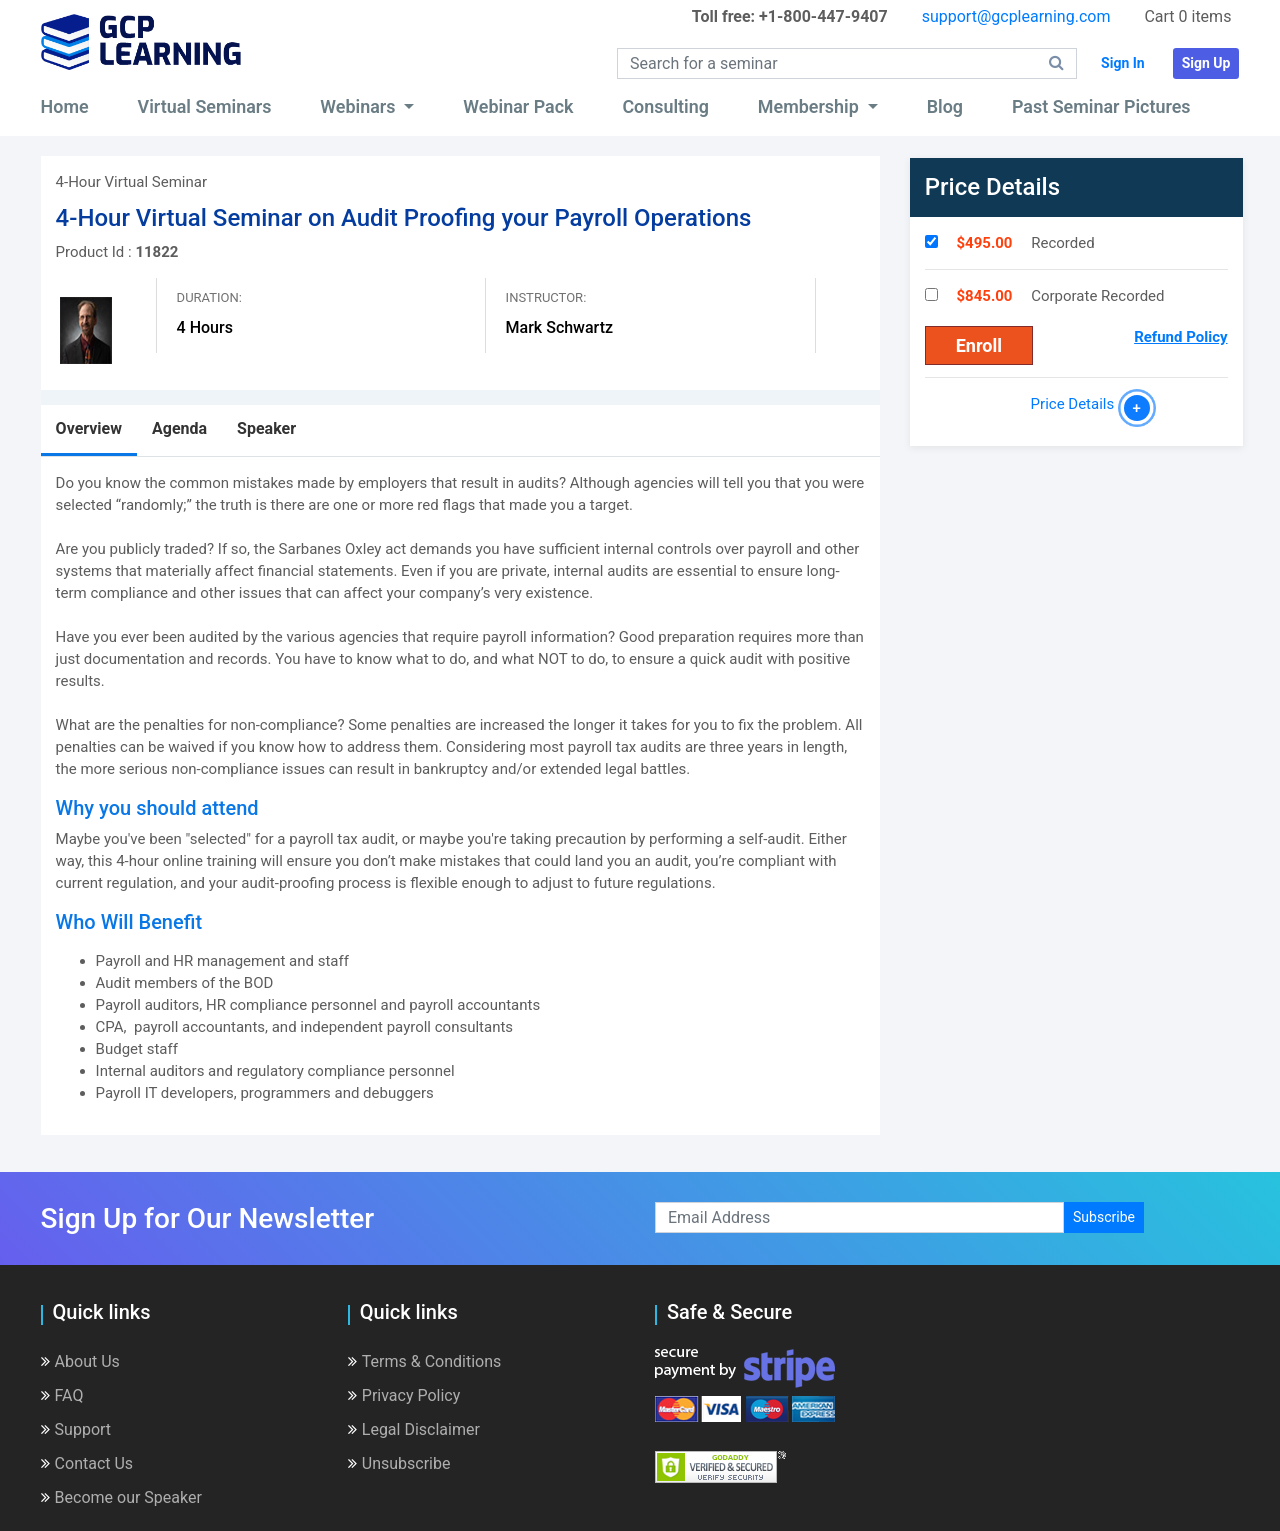  I want to click on Become our Speaker, so click(121, 1497).